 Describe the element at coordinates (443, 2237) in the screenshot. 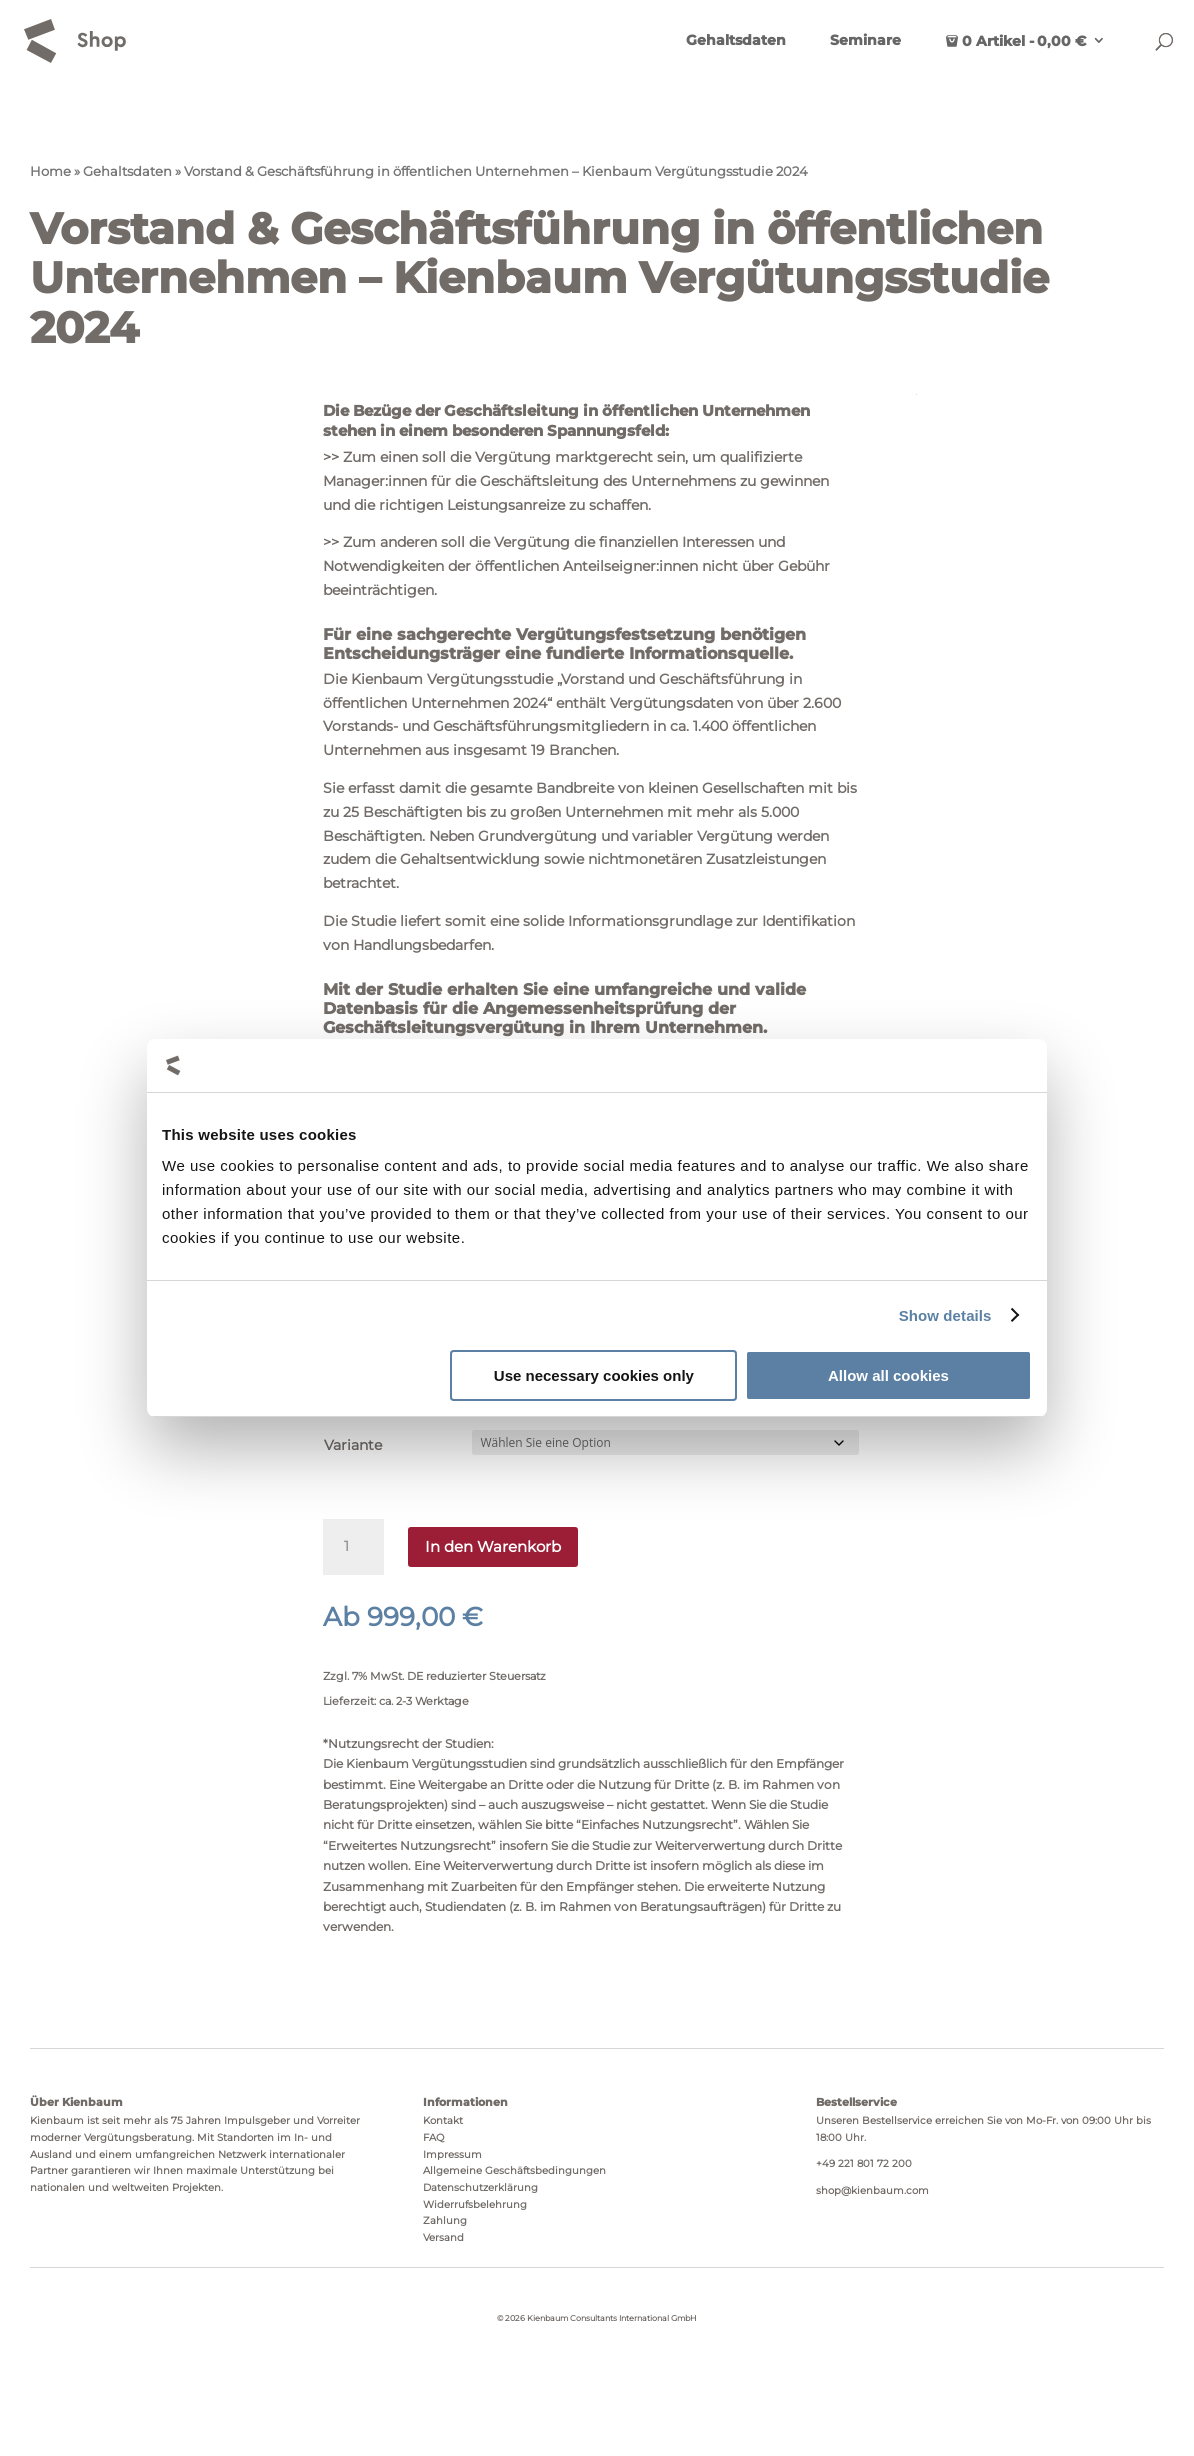

I see `Versand` at that location.